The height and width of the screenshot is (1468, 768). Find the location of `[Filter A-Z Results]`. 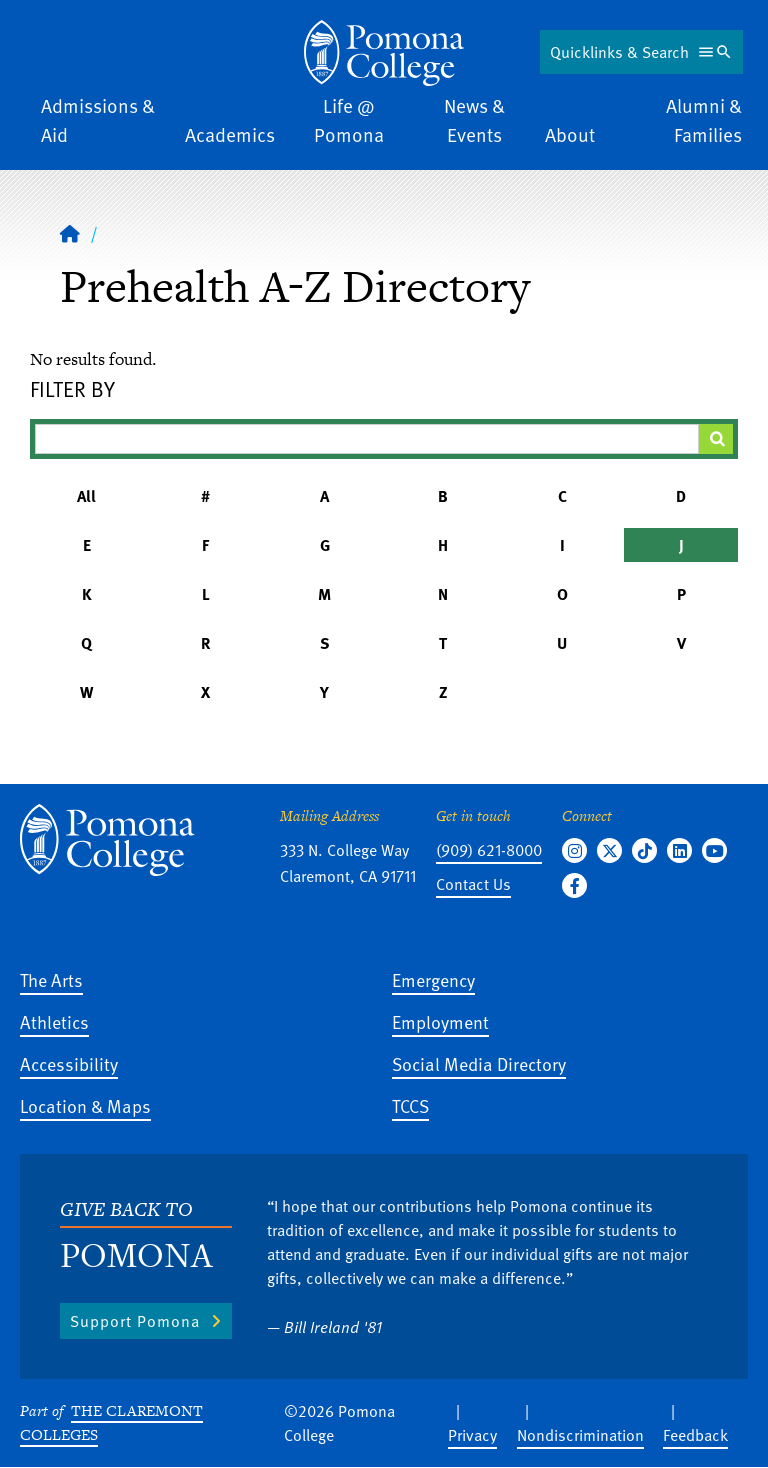

[Filter A-Z Results] is located at coordinates (367, 439).